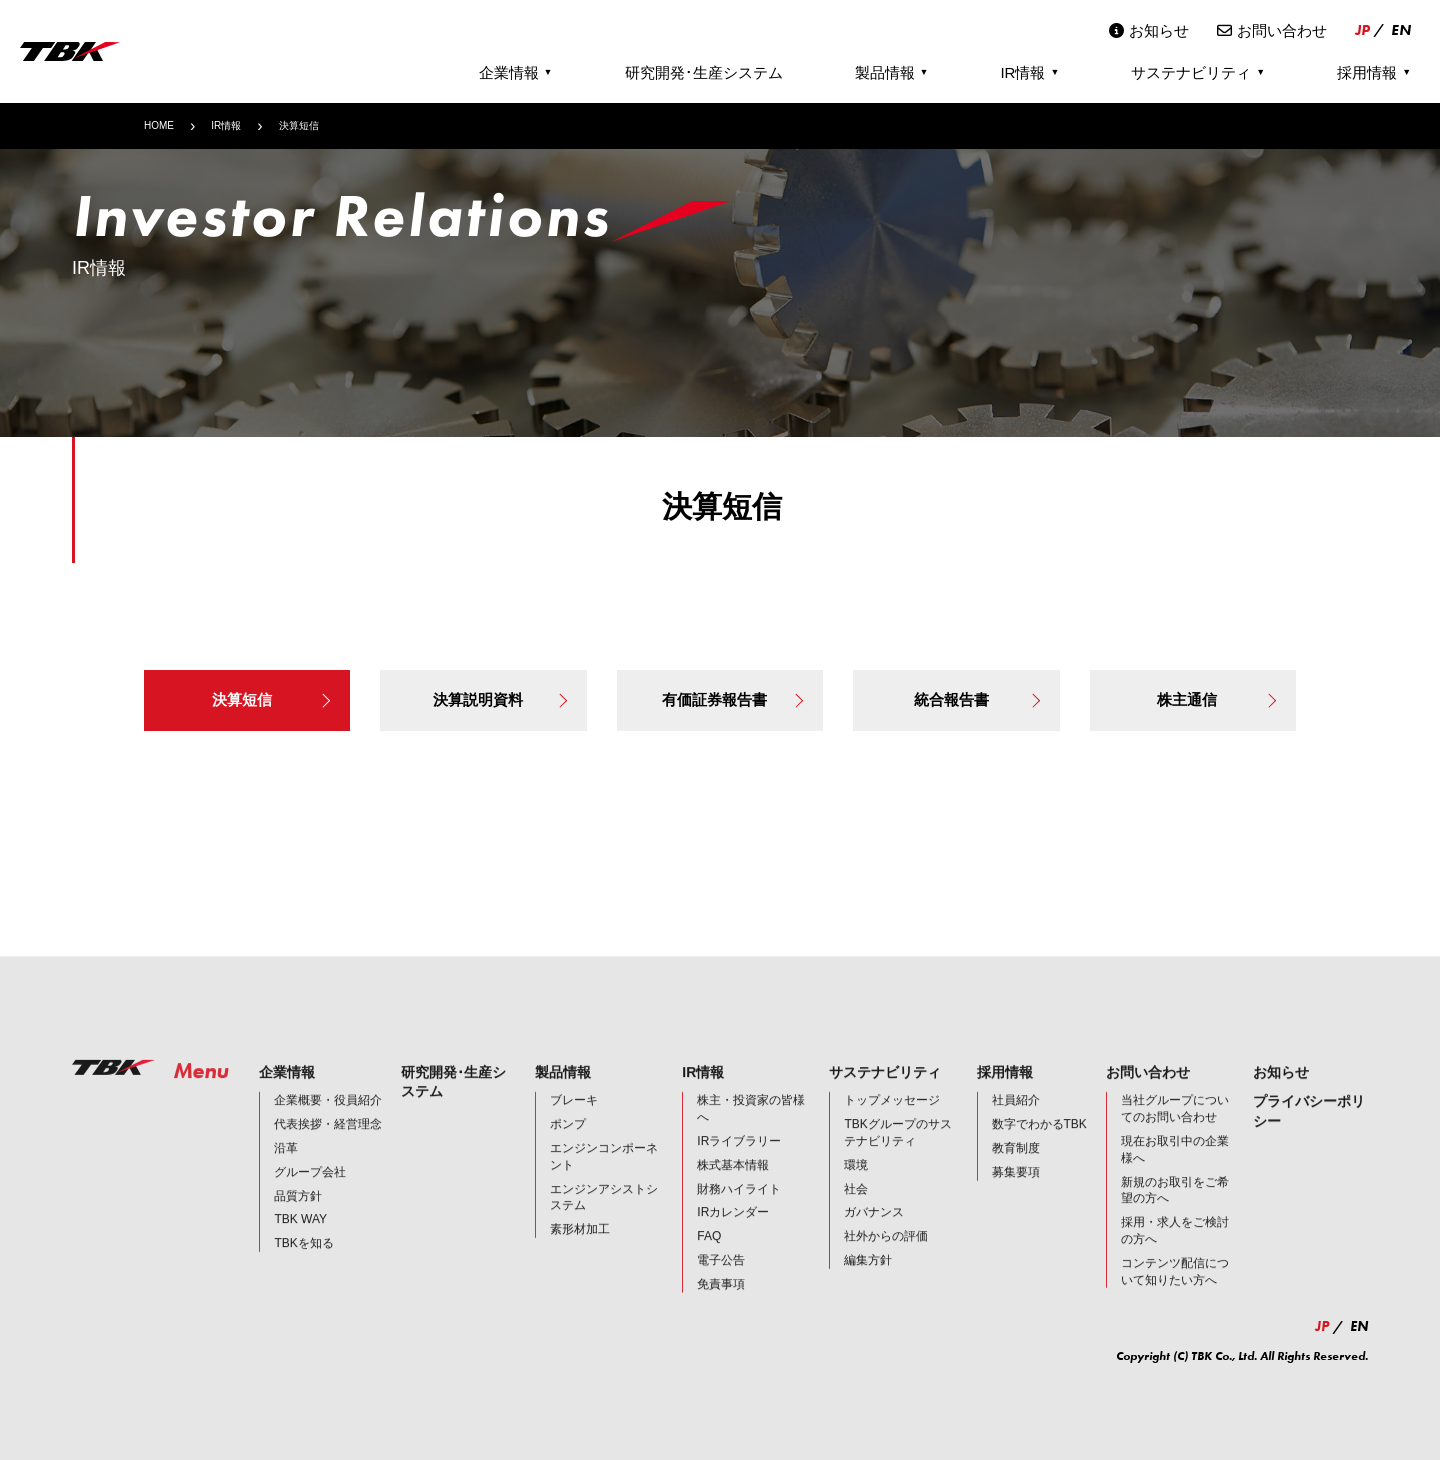 Image resolution: width=1440 pixels, height=1460 pixels. What do you see at coordinates (604, 1175) in the screenshot?
I see `エンジンコンポーネント` at bounding box center [604, 1175].